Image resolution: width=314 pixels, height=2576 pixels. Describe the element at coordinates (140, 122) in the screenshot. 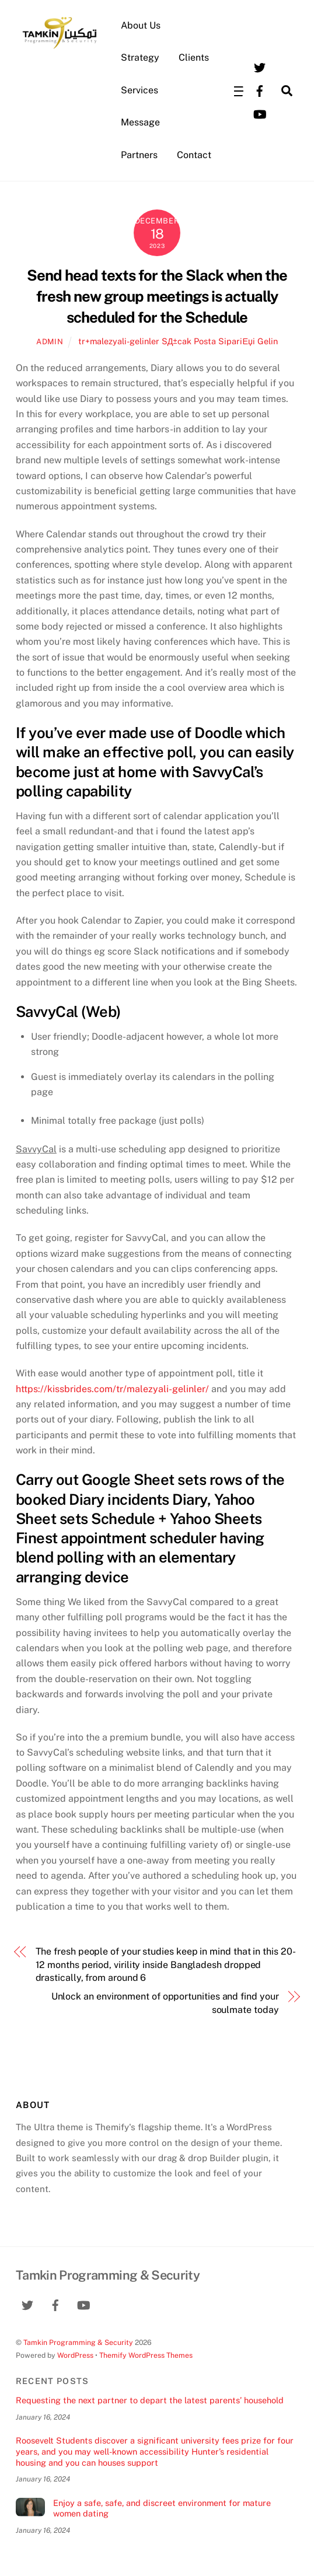

I see `Message` at that location.